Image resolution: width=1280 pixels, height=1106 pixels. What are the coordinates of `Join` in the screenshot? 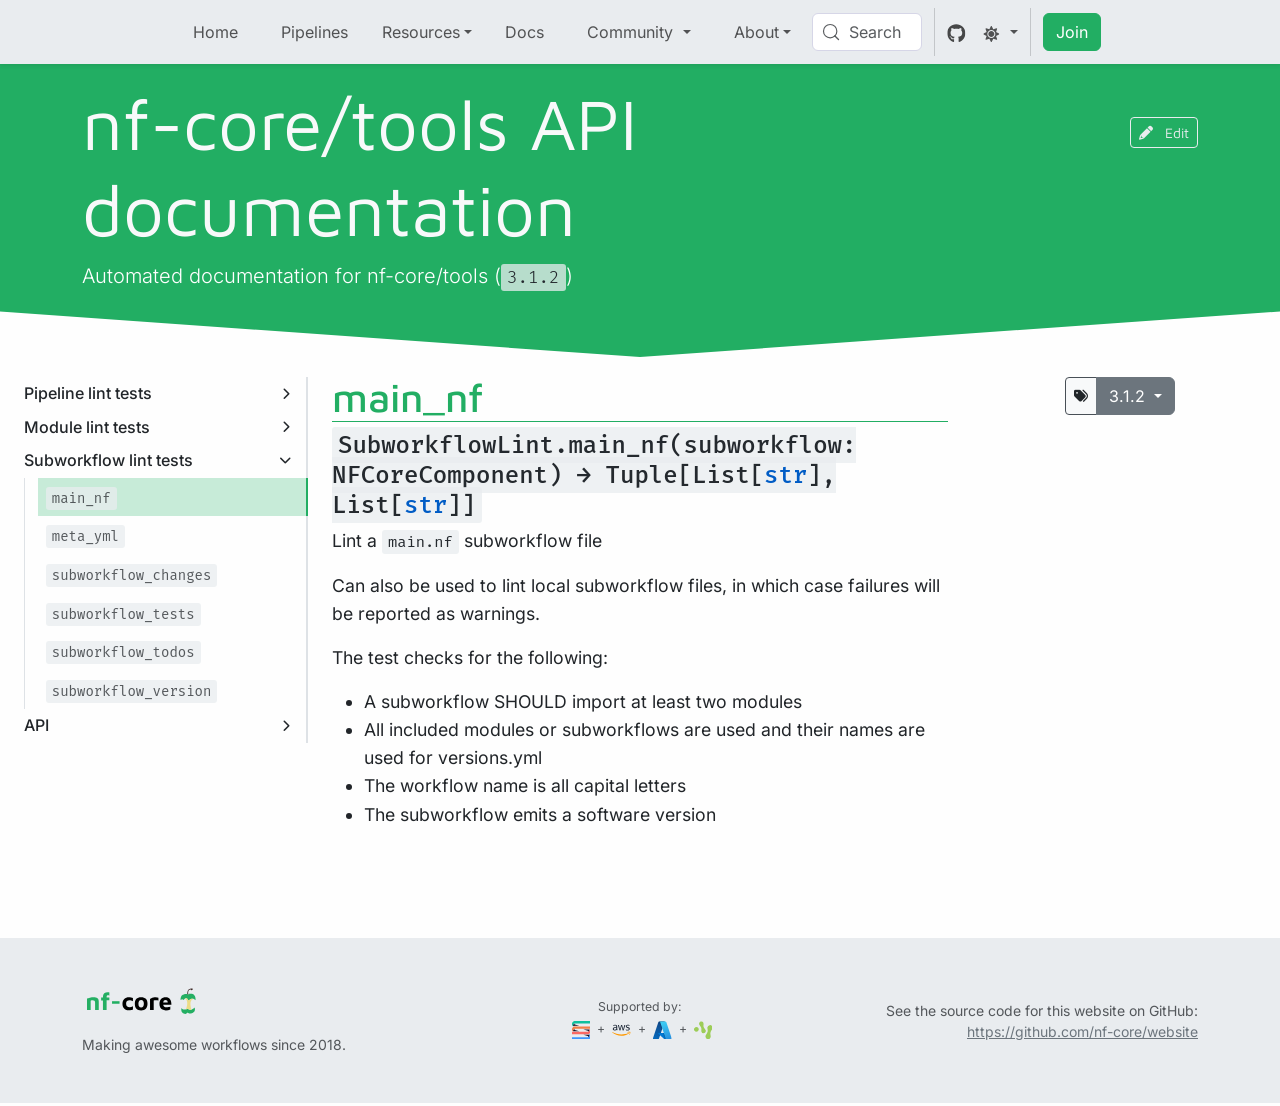 It's located at (1072, 32).